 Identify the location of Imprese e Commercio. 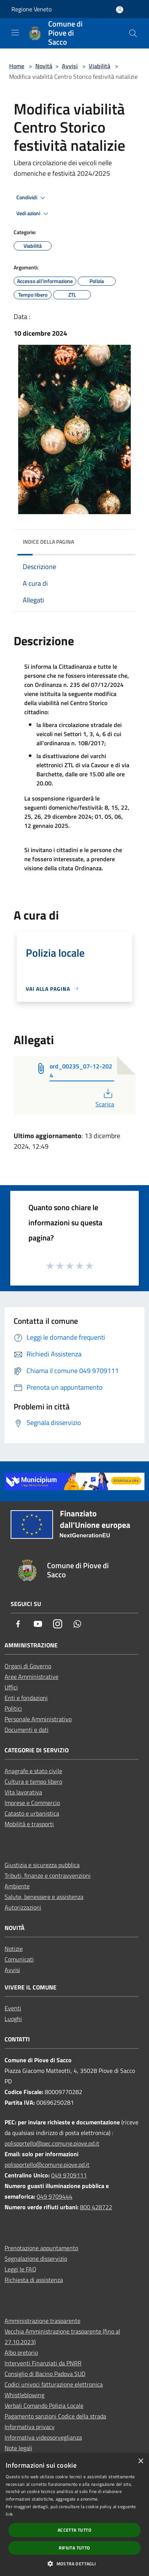
(32, 1802).